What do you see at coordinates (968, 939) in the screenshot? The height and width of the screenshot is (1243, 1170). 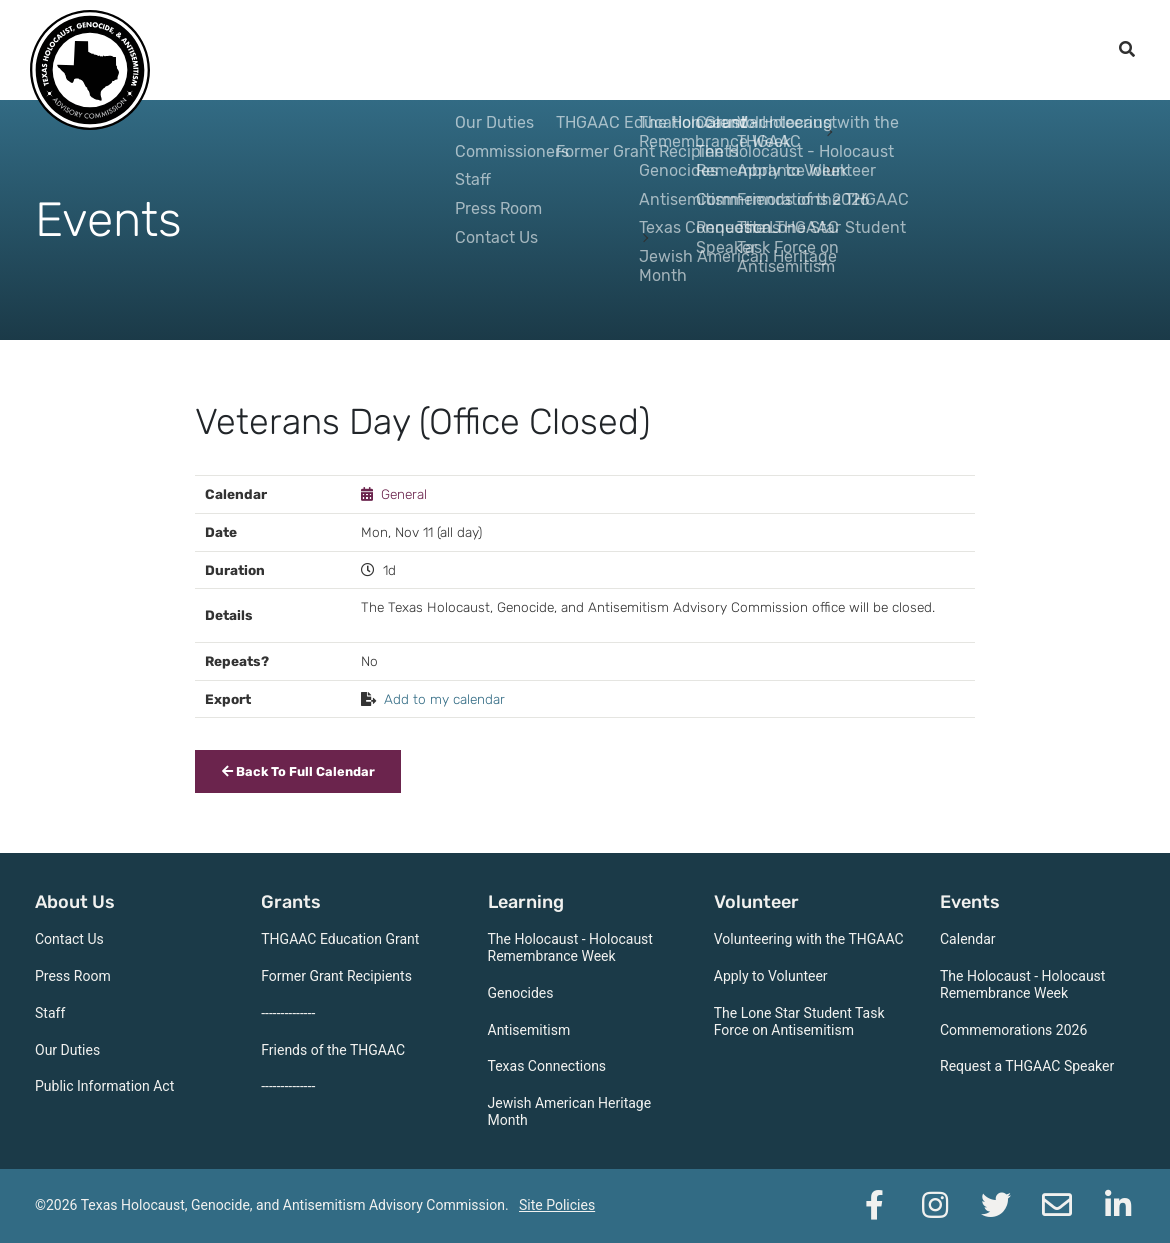 I see `Calendar` at bounding box center [968, 939].